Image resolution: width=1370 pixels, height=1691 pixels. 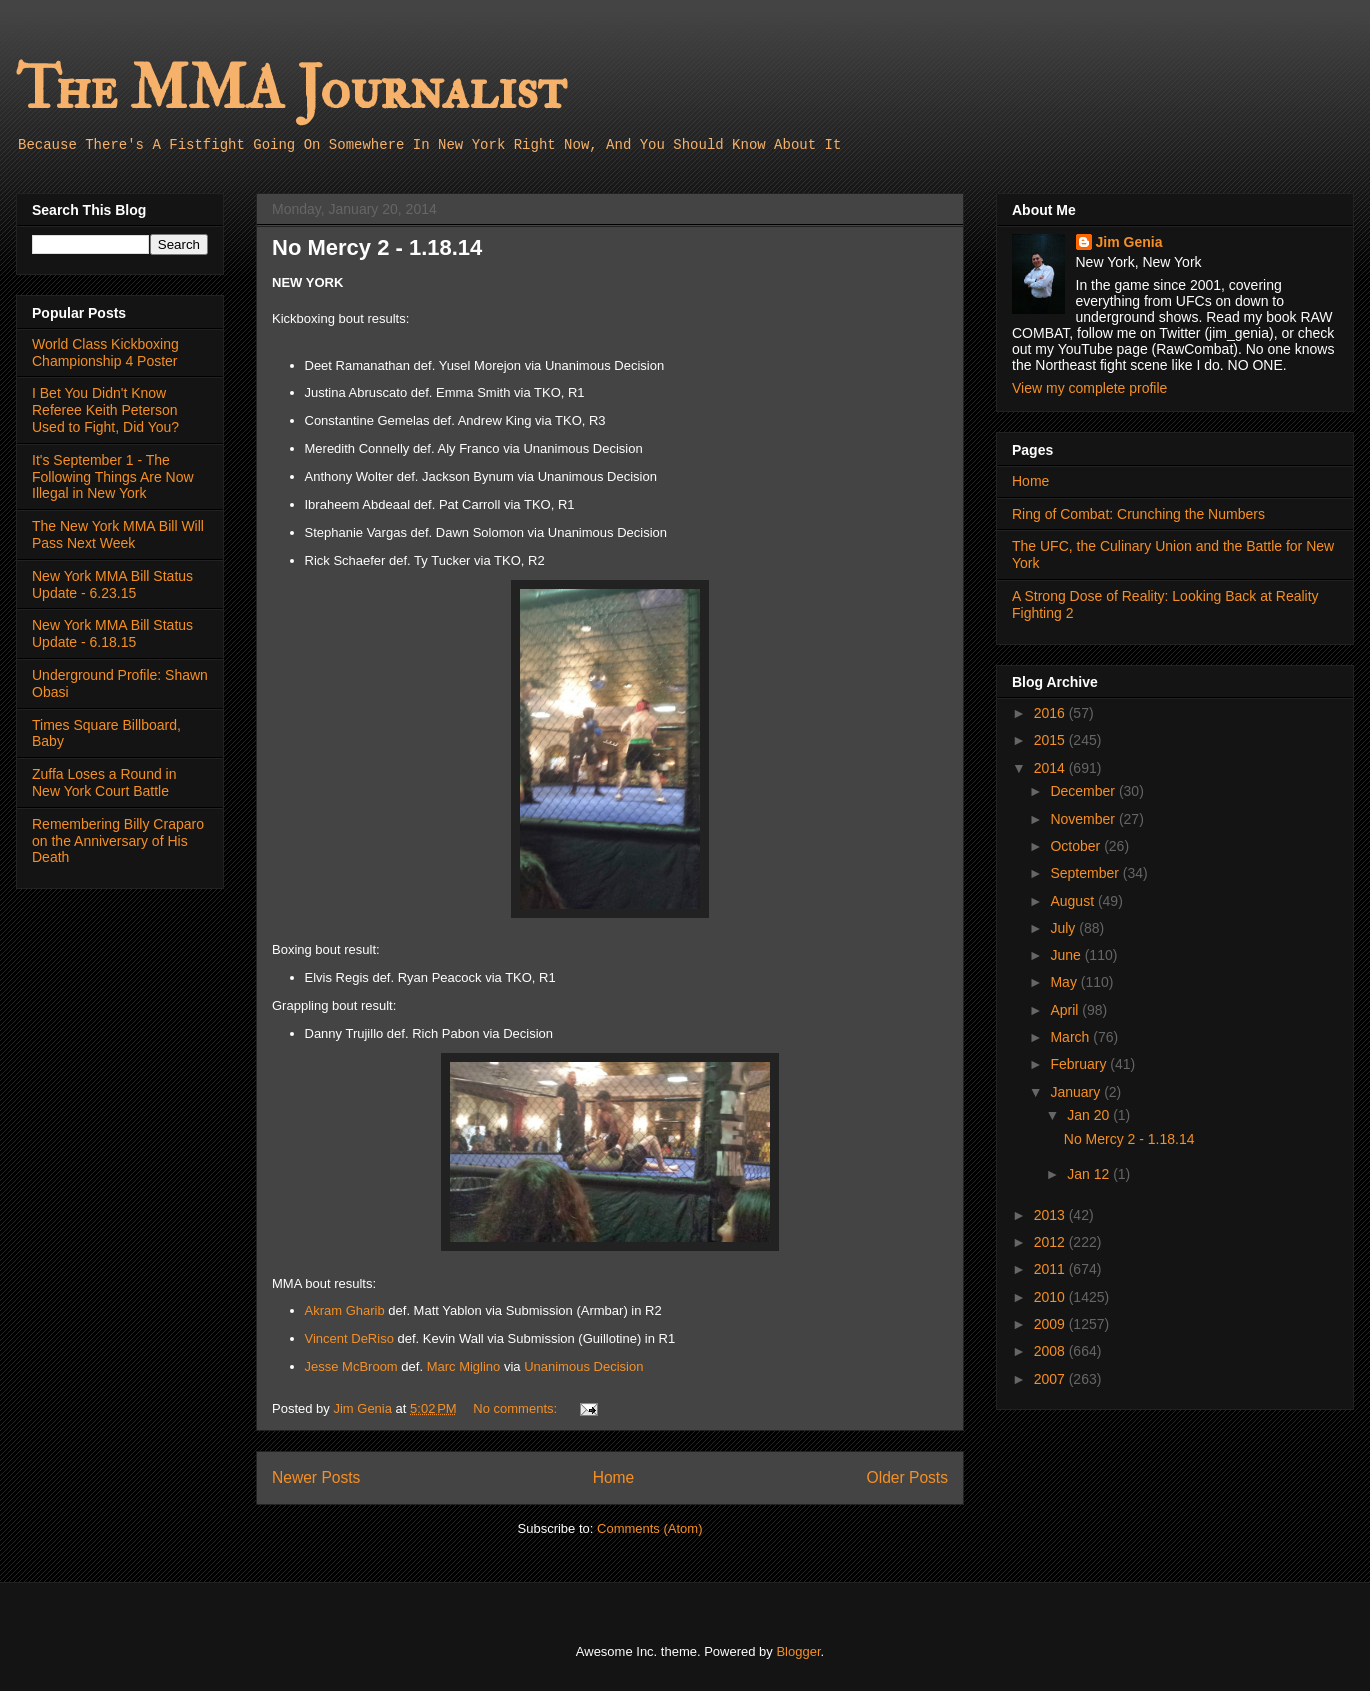 What do you see at coordinates (1077, 1092) in the screenshot?
I see `January` at bounding box center [1077, 1092].